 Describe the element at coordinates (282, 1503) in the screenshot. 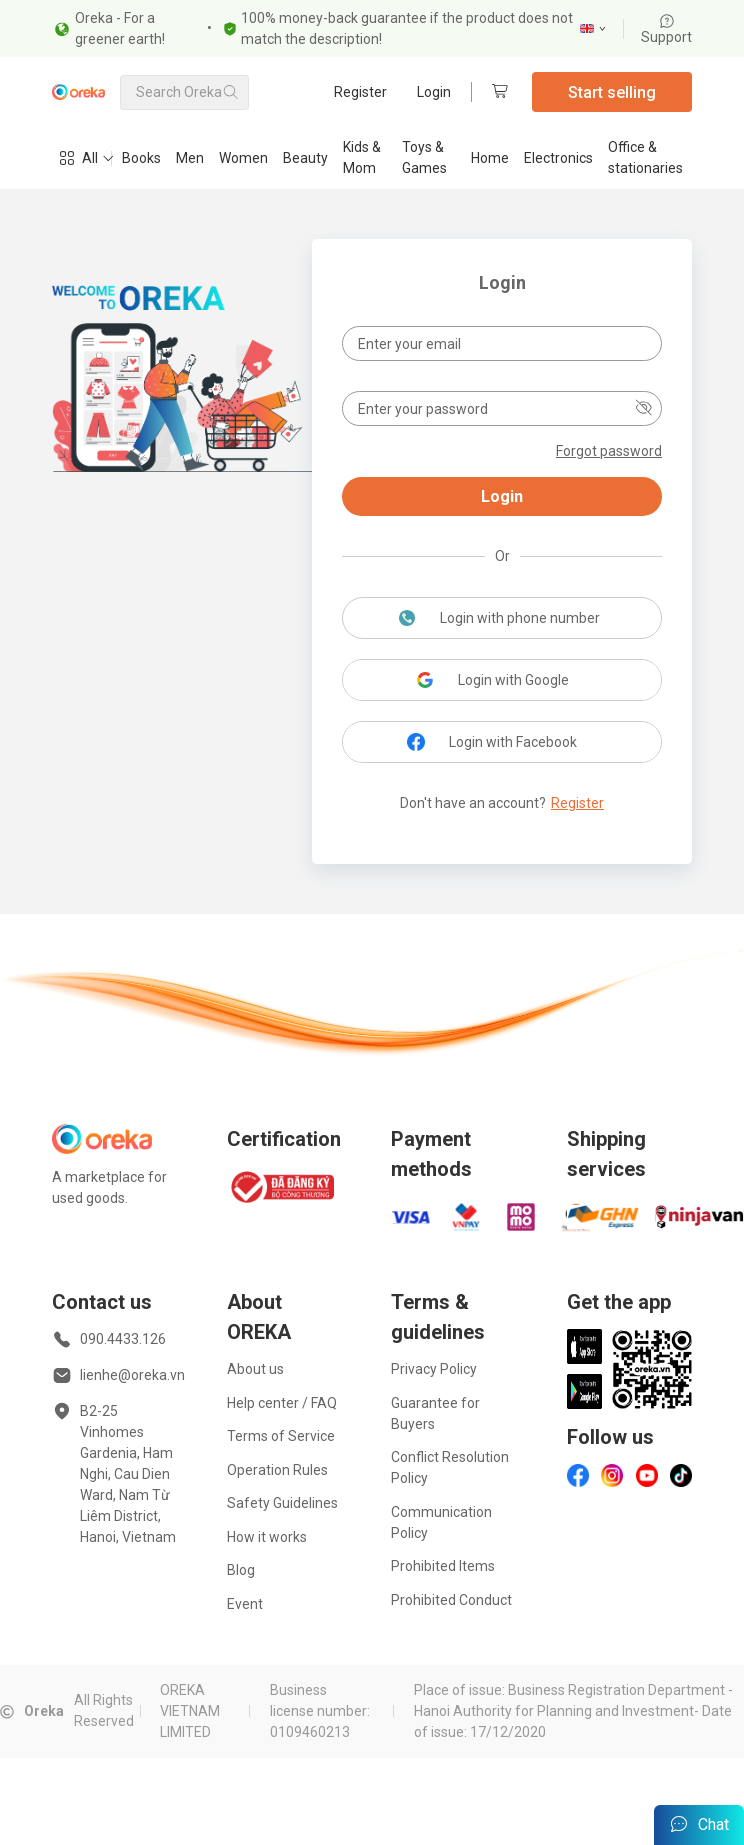

I see `Safety Guidelines` at that location.